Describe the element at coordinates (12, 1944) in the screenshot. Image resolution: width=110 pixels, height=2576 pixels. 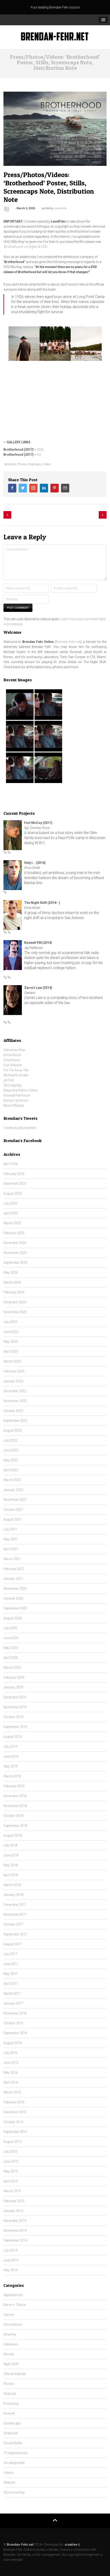
I see `August 2017` at that location.